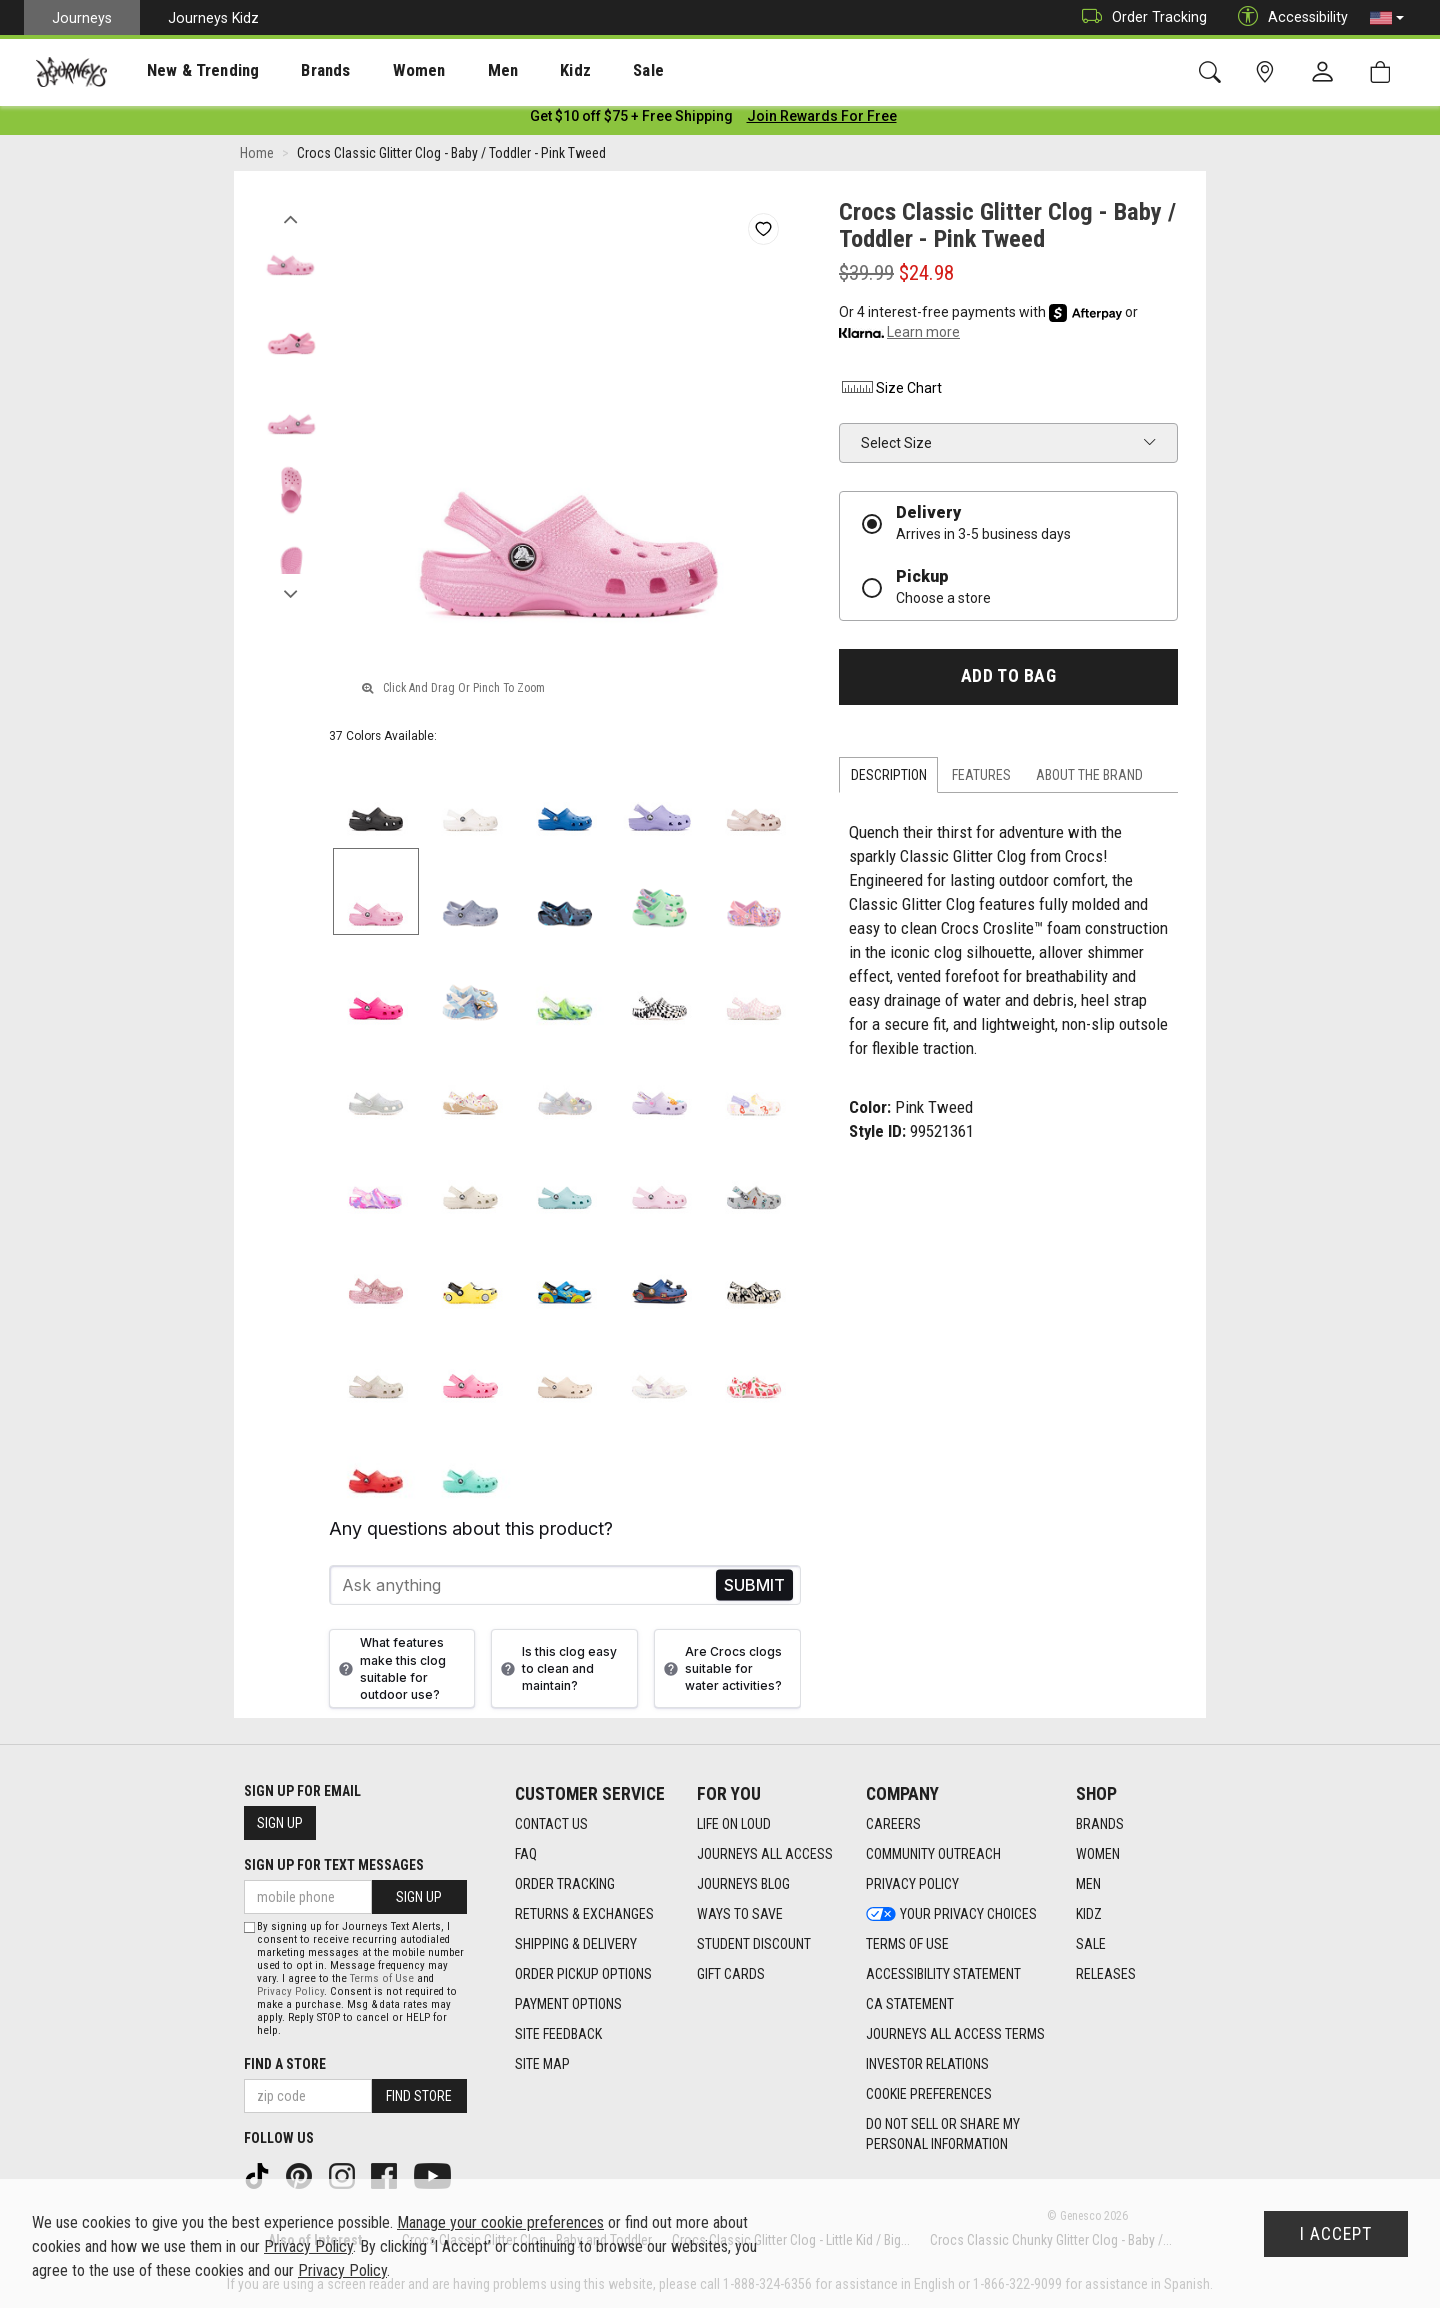 The height and width of the screenshot is (2308, 1440). I want to click on Site Map [Site Map footer link], so click(542, 2064).